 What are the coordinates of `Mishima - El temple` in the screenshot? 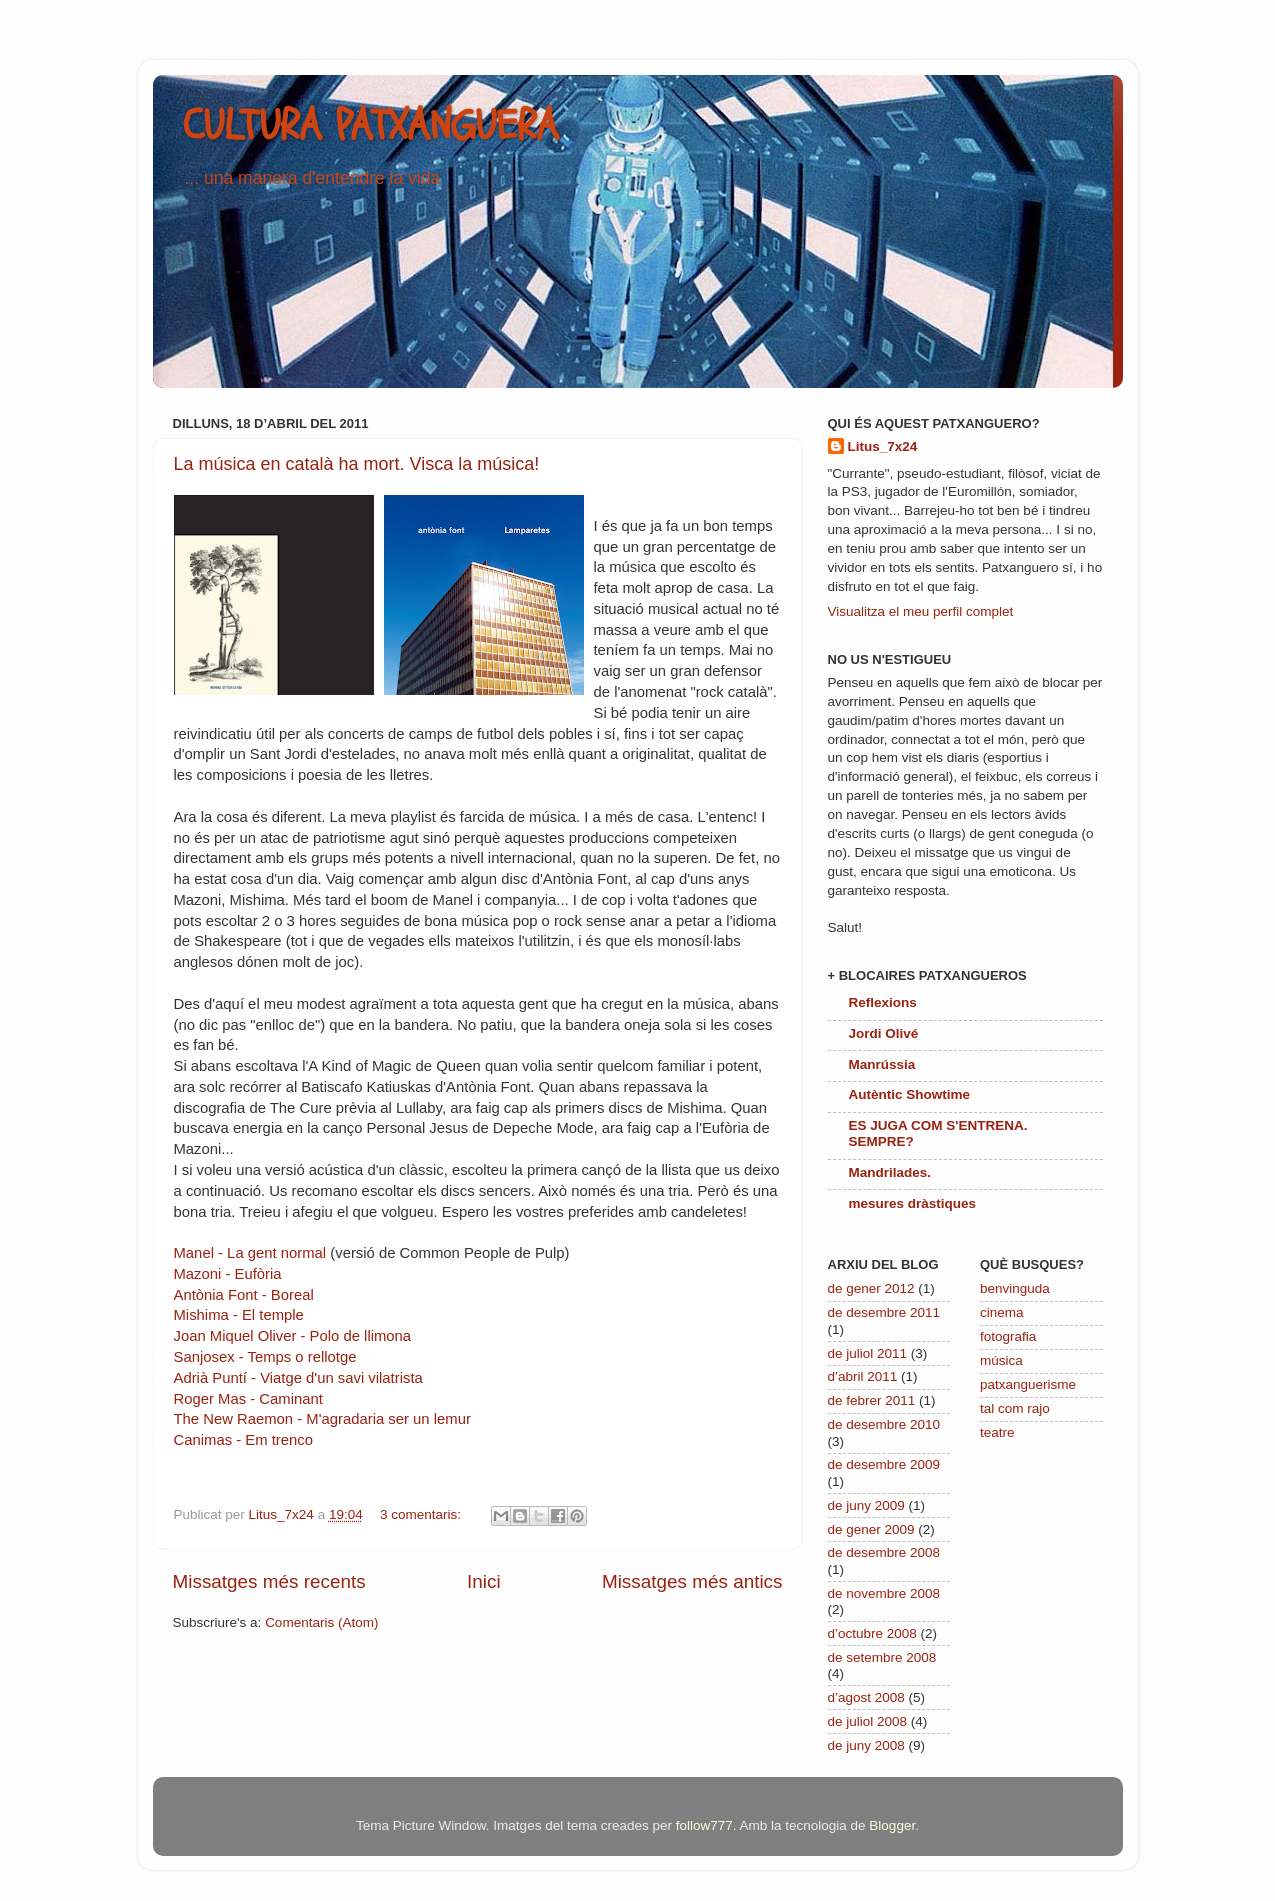 It's located at (239, 1315).